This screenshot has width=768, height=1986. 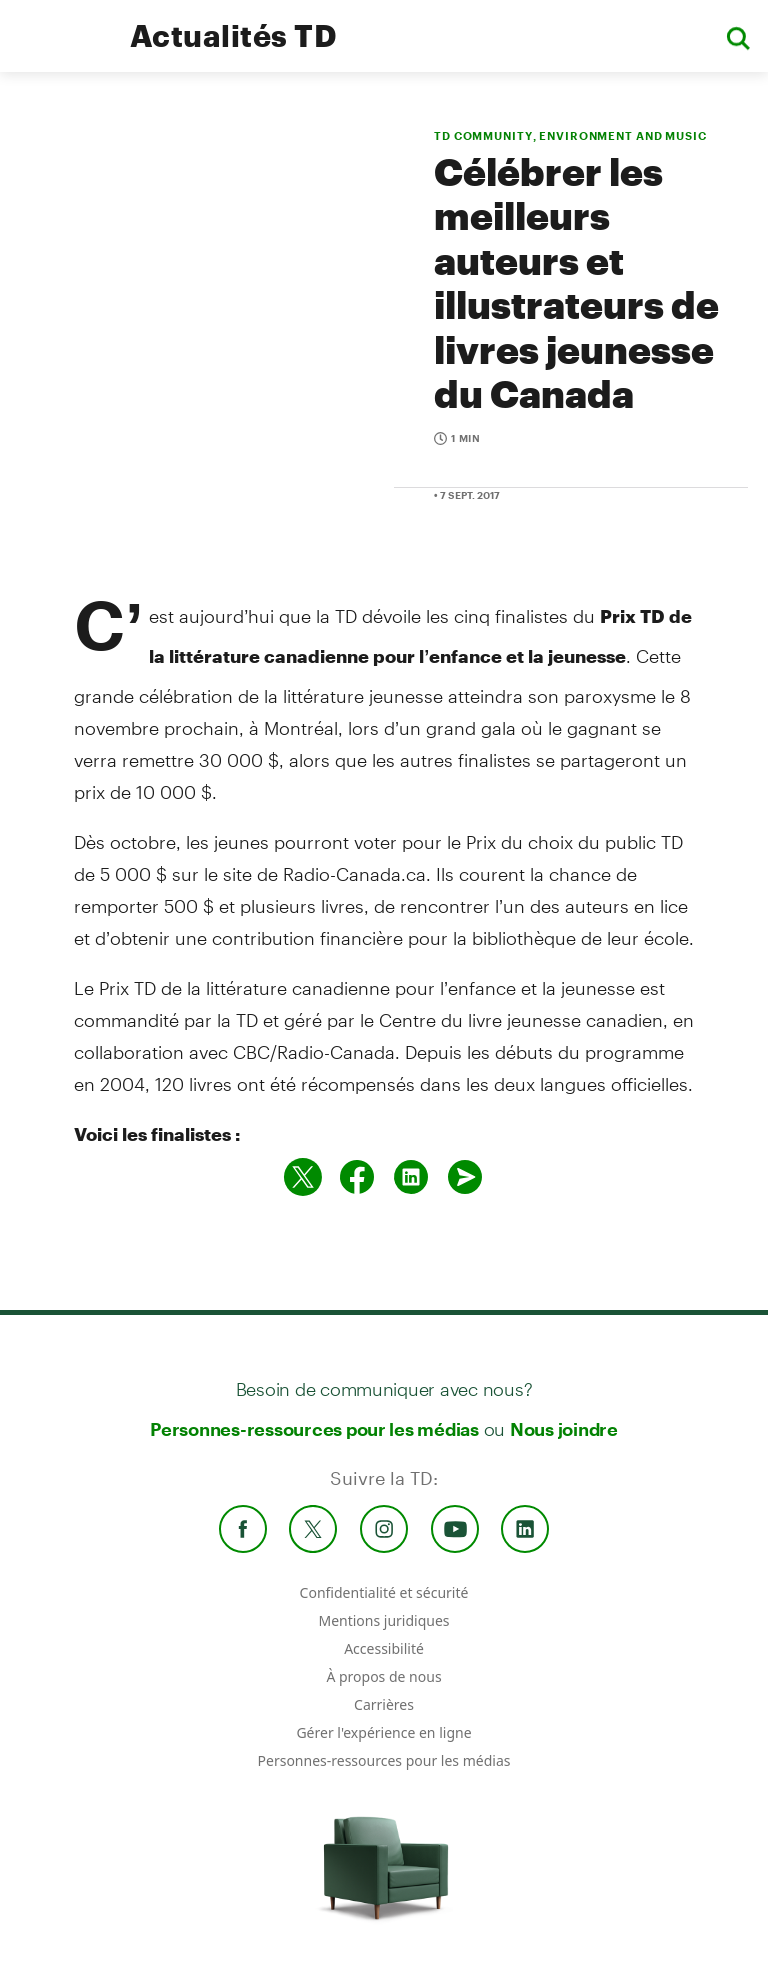 I want to click on Nous joindre, so click(x=564, y=1429).